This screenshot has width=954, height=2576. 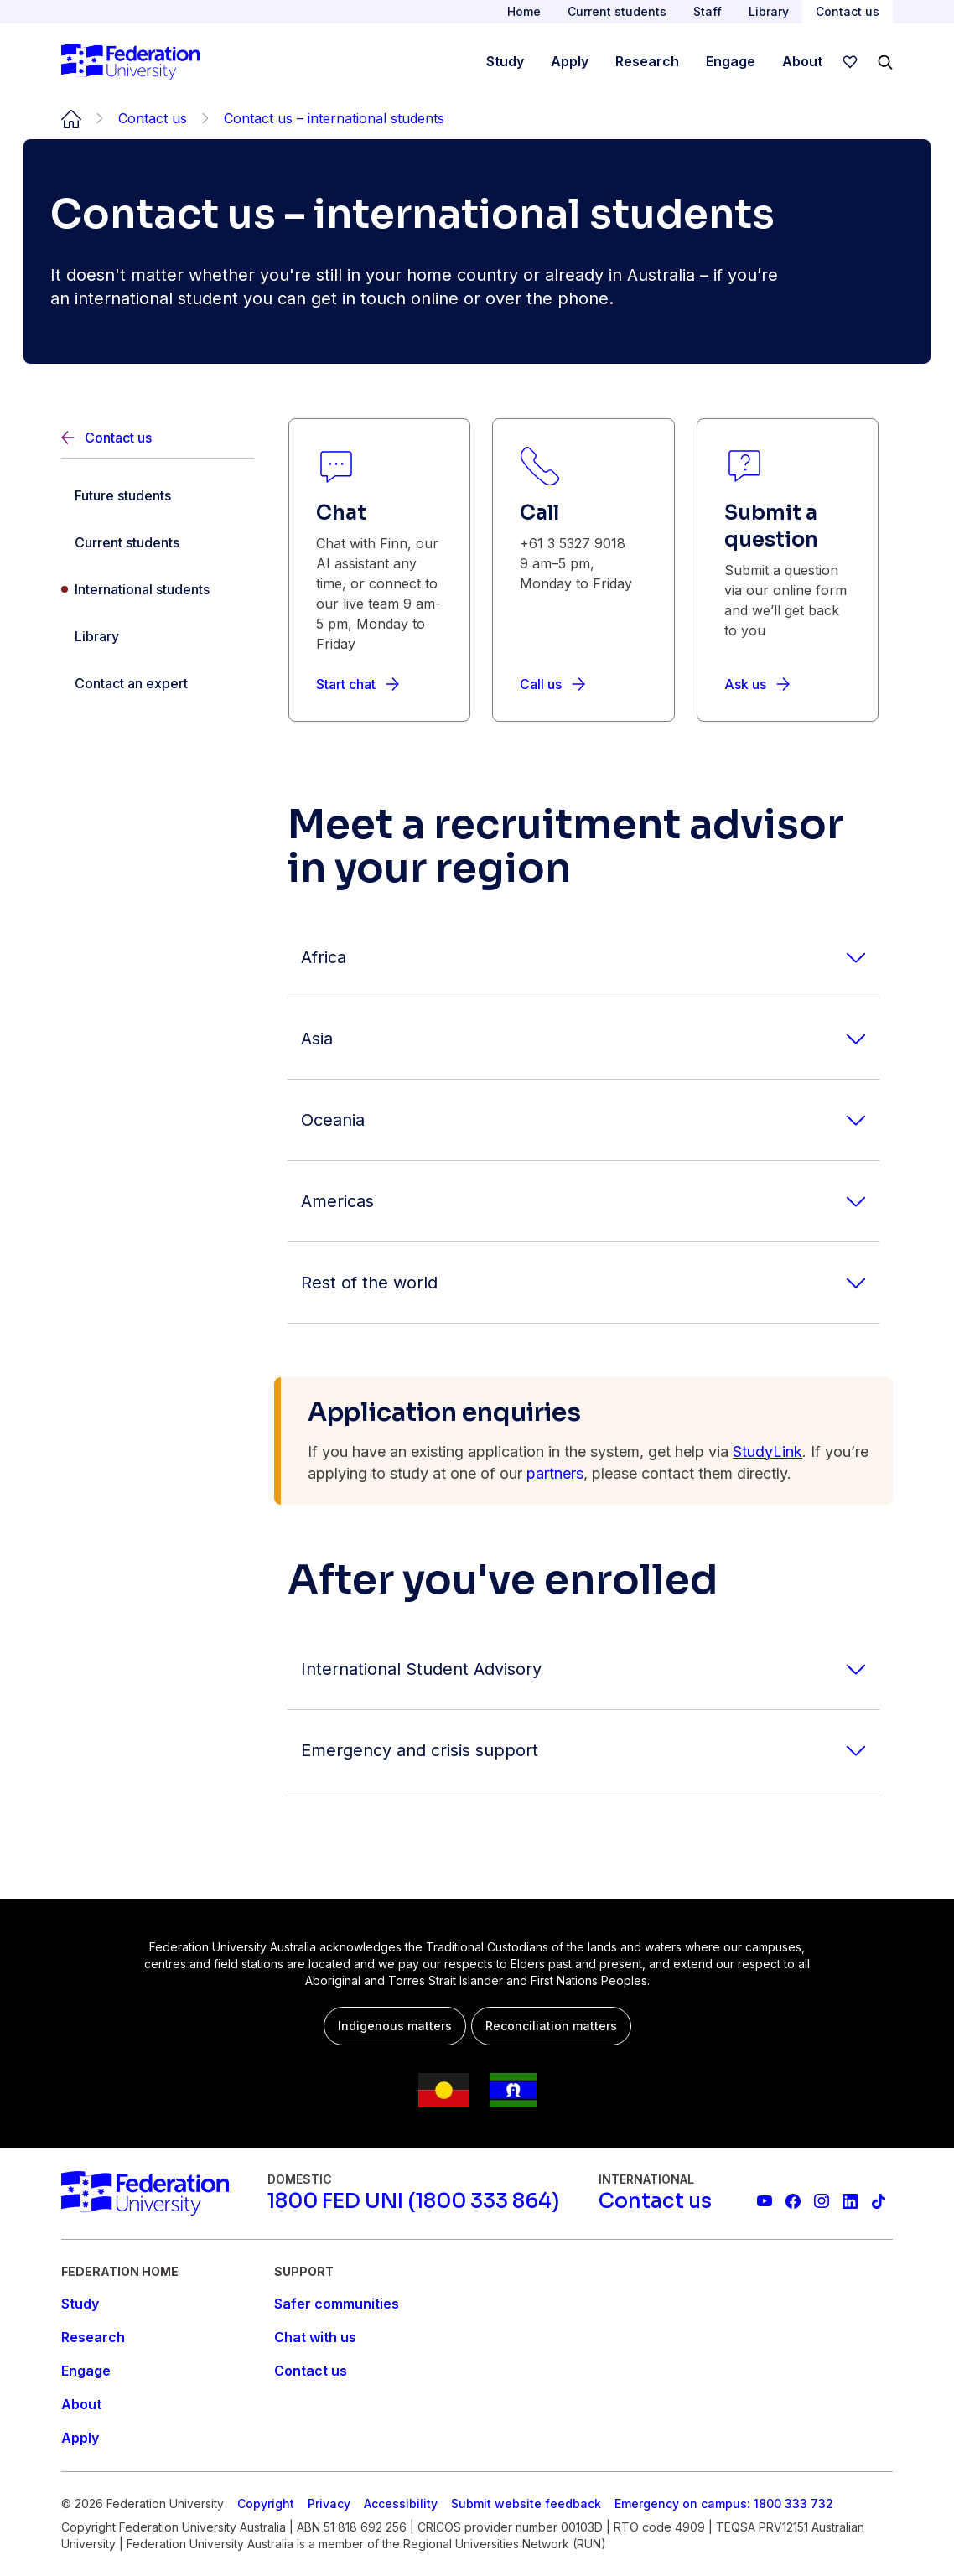 I want to click on [Ask us], so click(x=757, y=684).